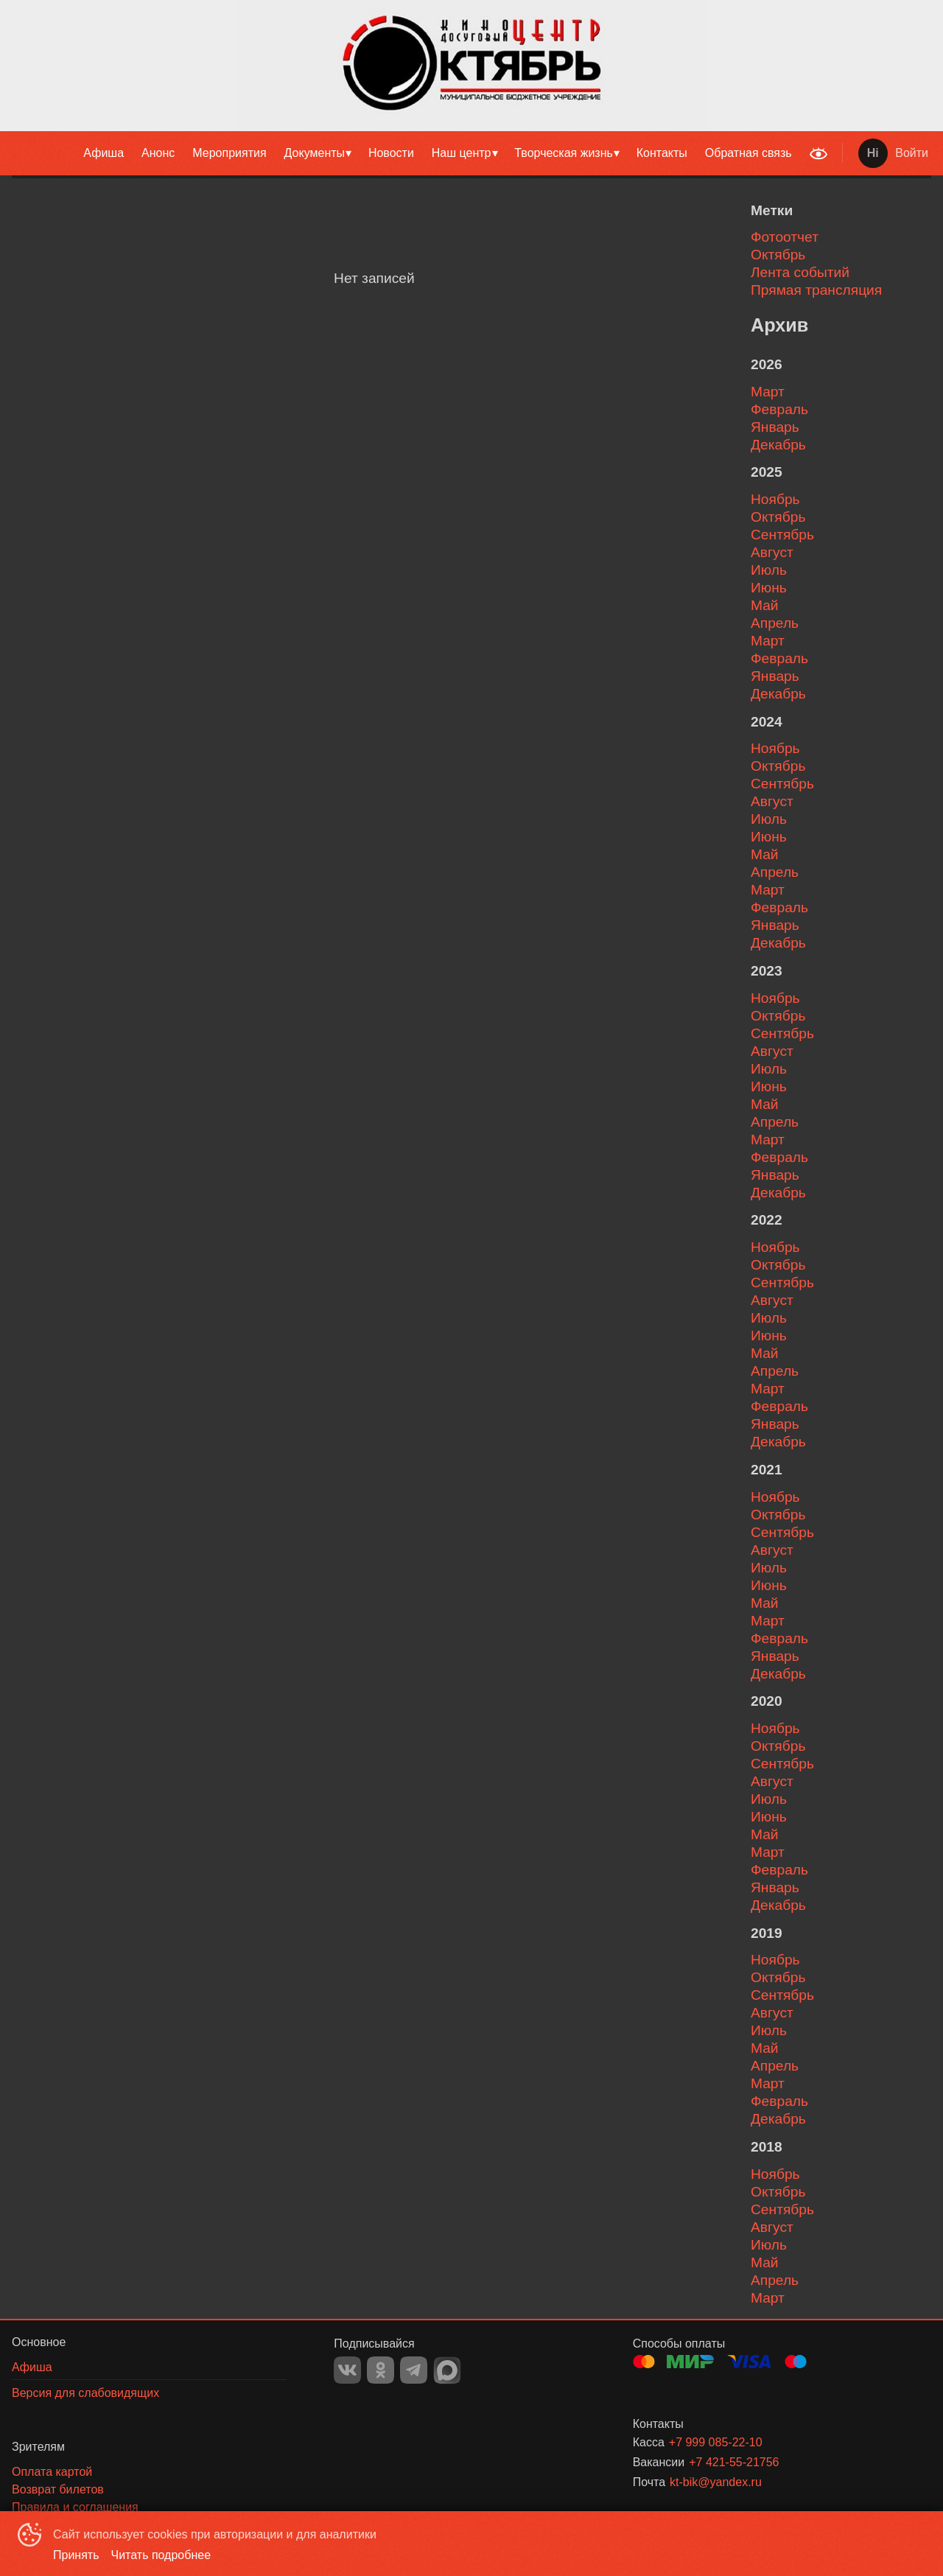  What do you see at coordinates (413, 2370) in the screenshot?
I see `TELEGRAM` at bounding box center [413, 2370].